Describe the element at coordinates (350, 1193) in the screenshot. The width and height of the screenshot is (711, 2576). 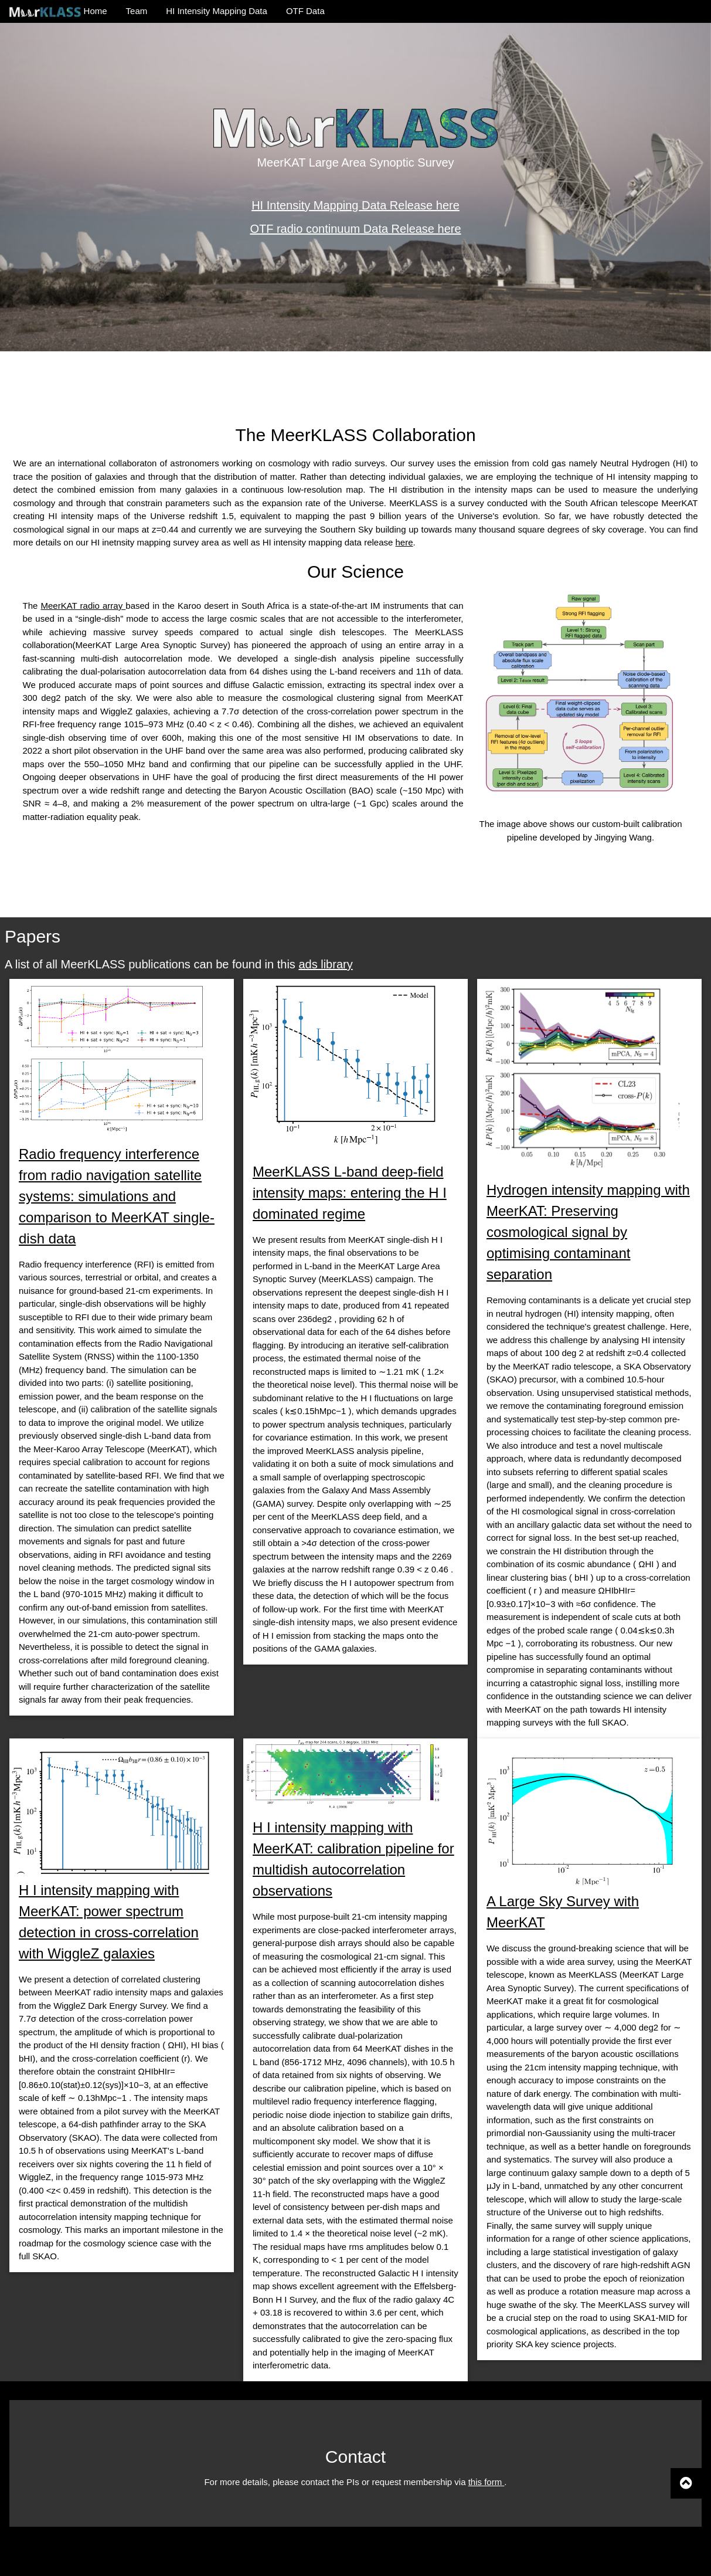
I see `MeerKLASS L-band deep-field intensity maps: entering the H I dominated regime` at that location.